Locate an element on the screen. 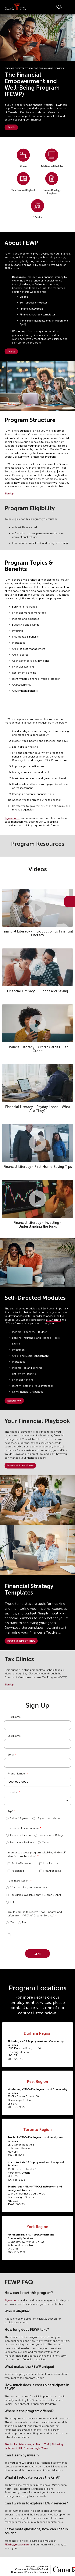 This screenshot has height=2576, width=75. Canadian Citizen is located at coordinates (18, 1835).